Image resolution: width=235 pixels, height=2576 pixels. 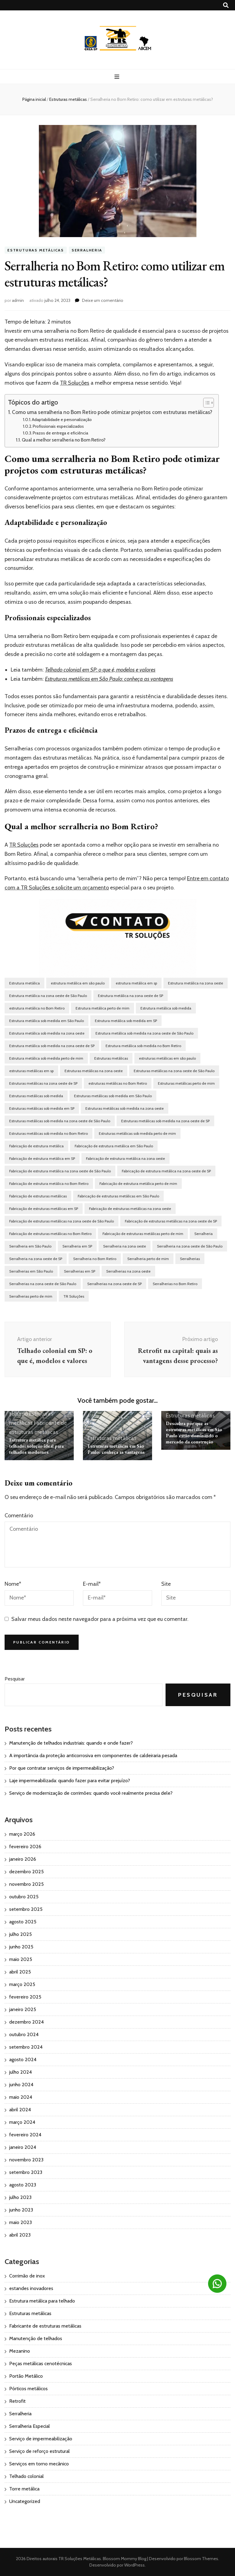 I want to click on Mezanino, so click(x=19, y=2351).